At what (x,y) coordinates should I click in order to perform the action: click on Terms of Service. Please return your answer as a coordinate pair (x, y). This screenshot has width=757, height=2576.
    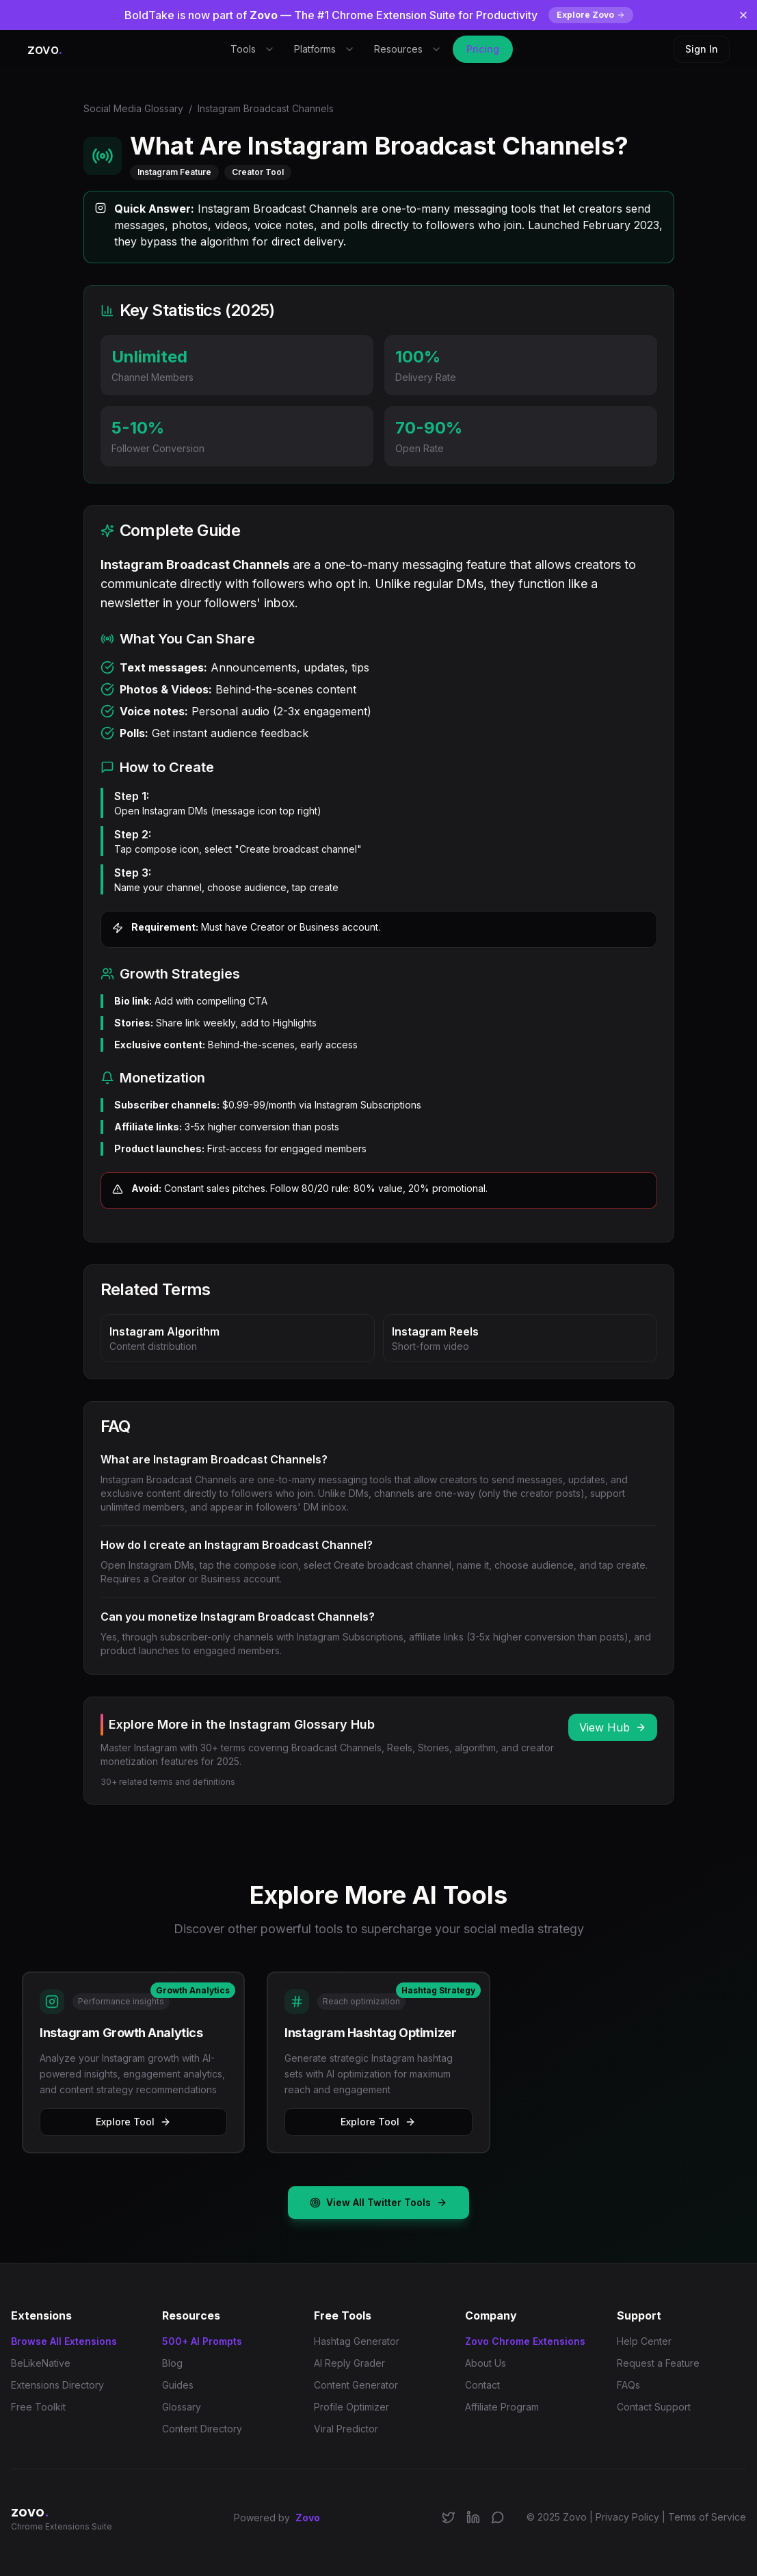
    Looking at the image, I should click on (707, 2517).